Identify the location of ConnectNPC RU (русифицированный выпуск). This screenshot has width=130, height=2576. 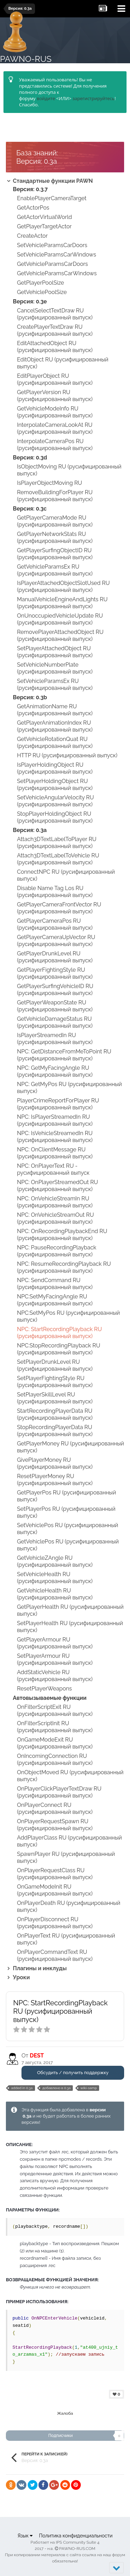
(66, 875).